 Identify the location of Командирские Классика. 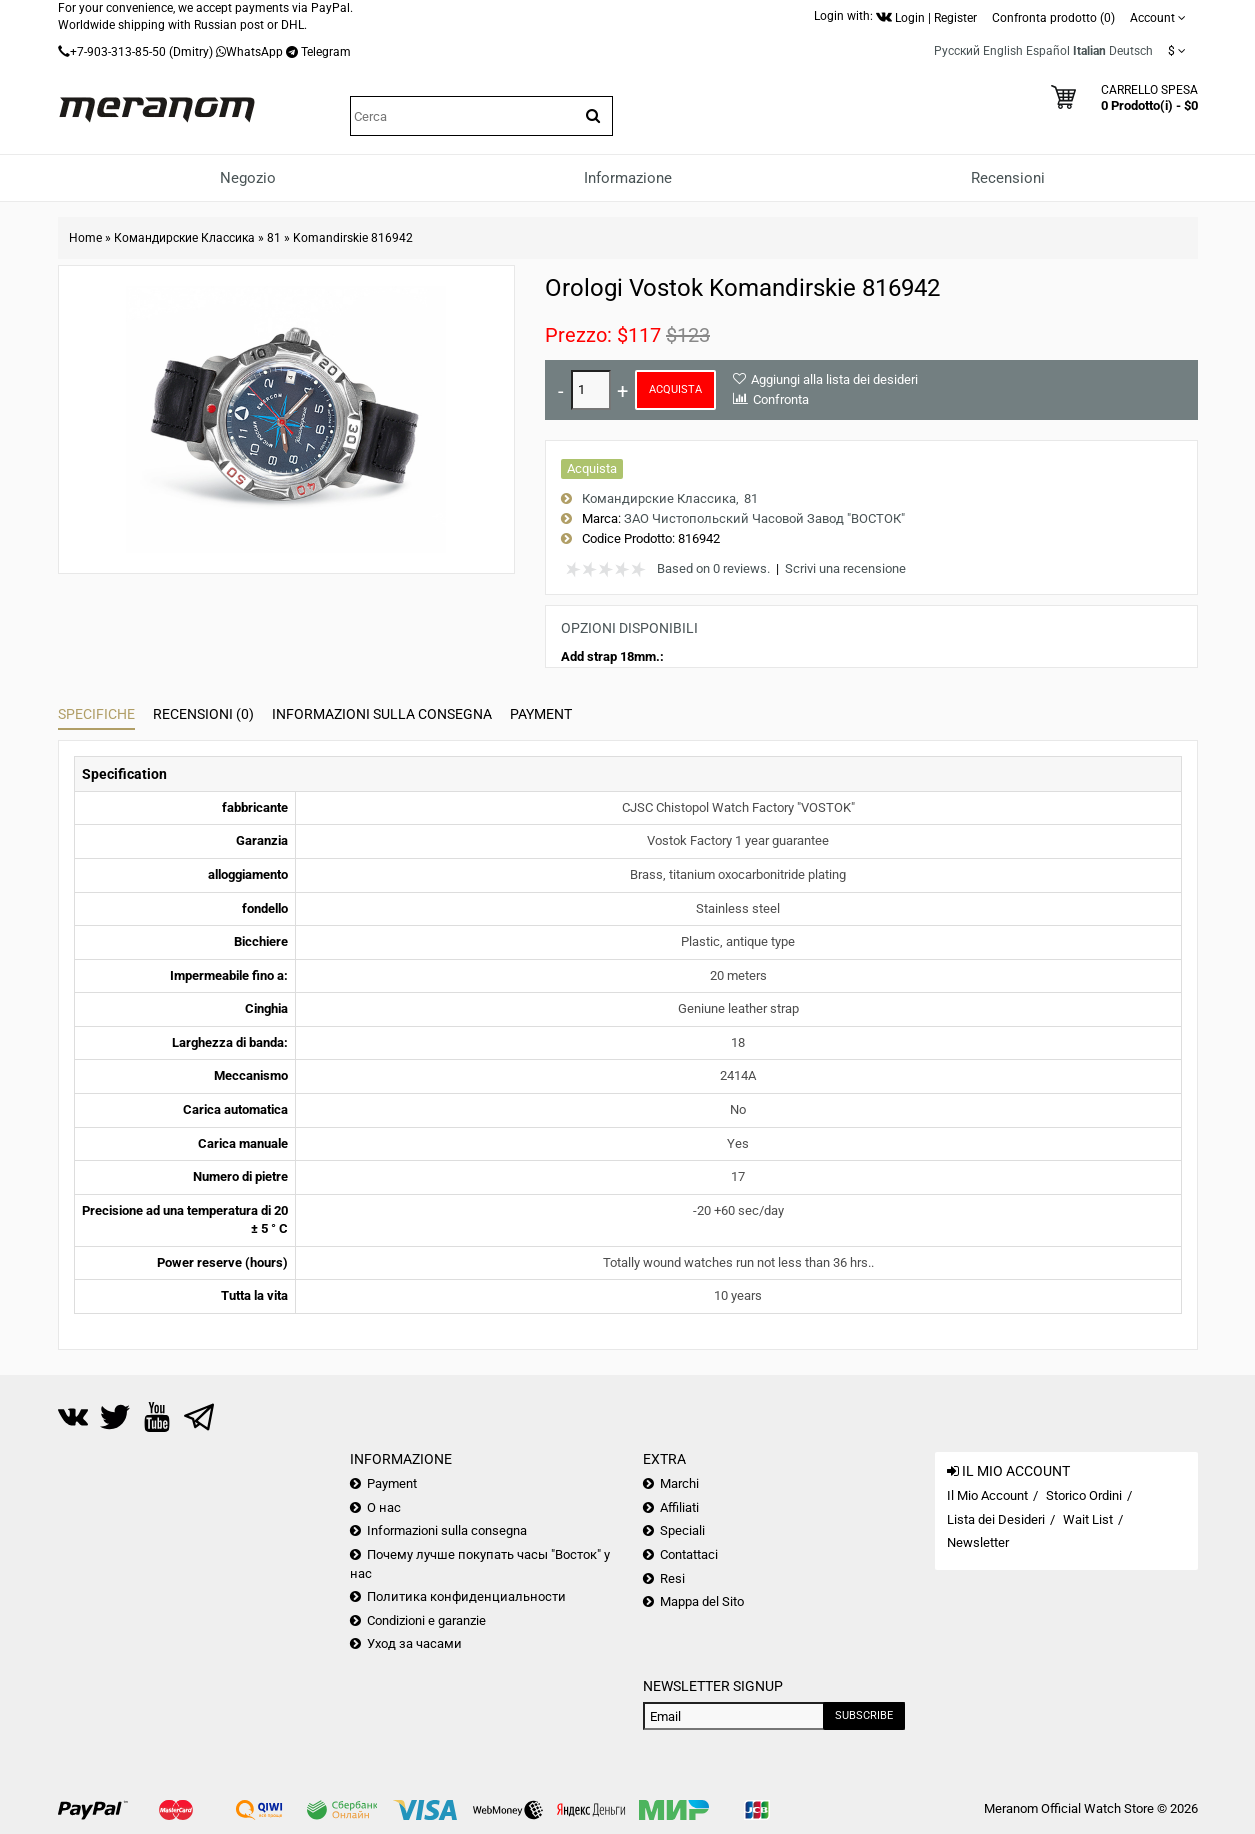
(184, 238).